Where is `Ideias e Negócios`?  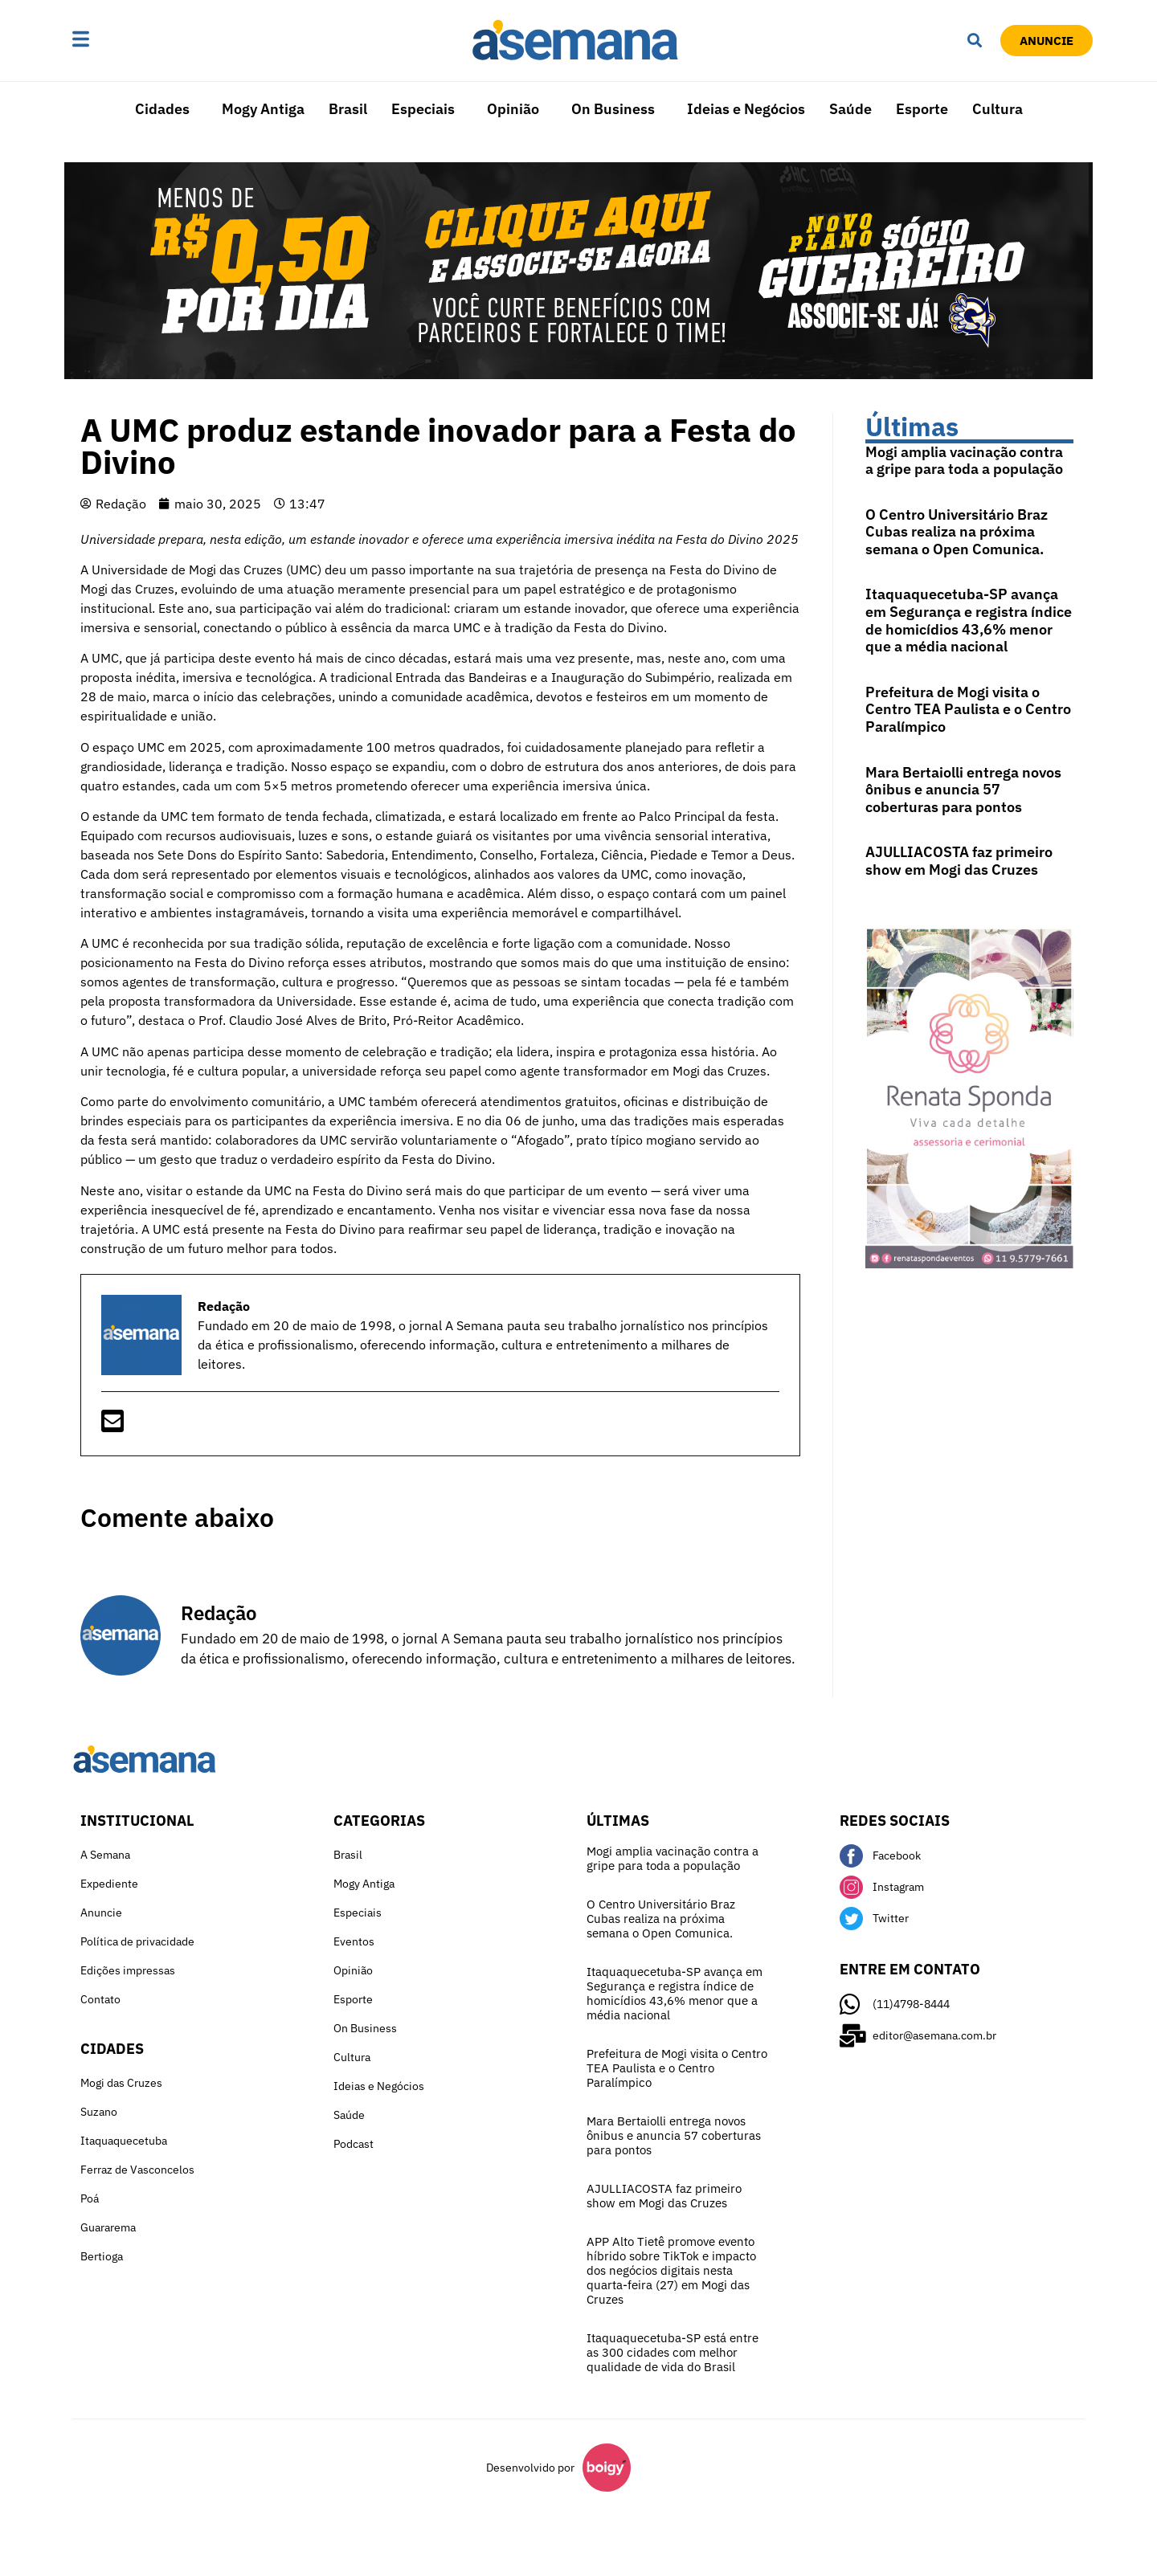 Ideias e Negócios is located at coordinates (746, 109).